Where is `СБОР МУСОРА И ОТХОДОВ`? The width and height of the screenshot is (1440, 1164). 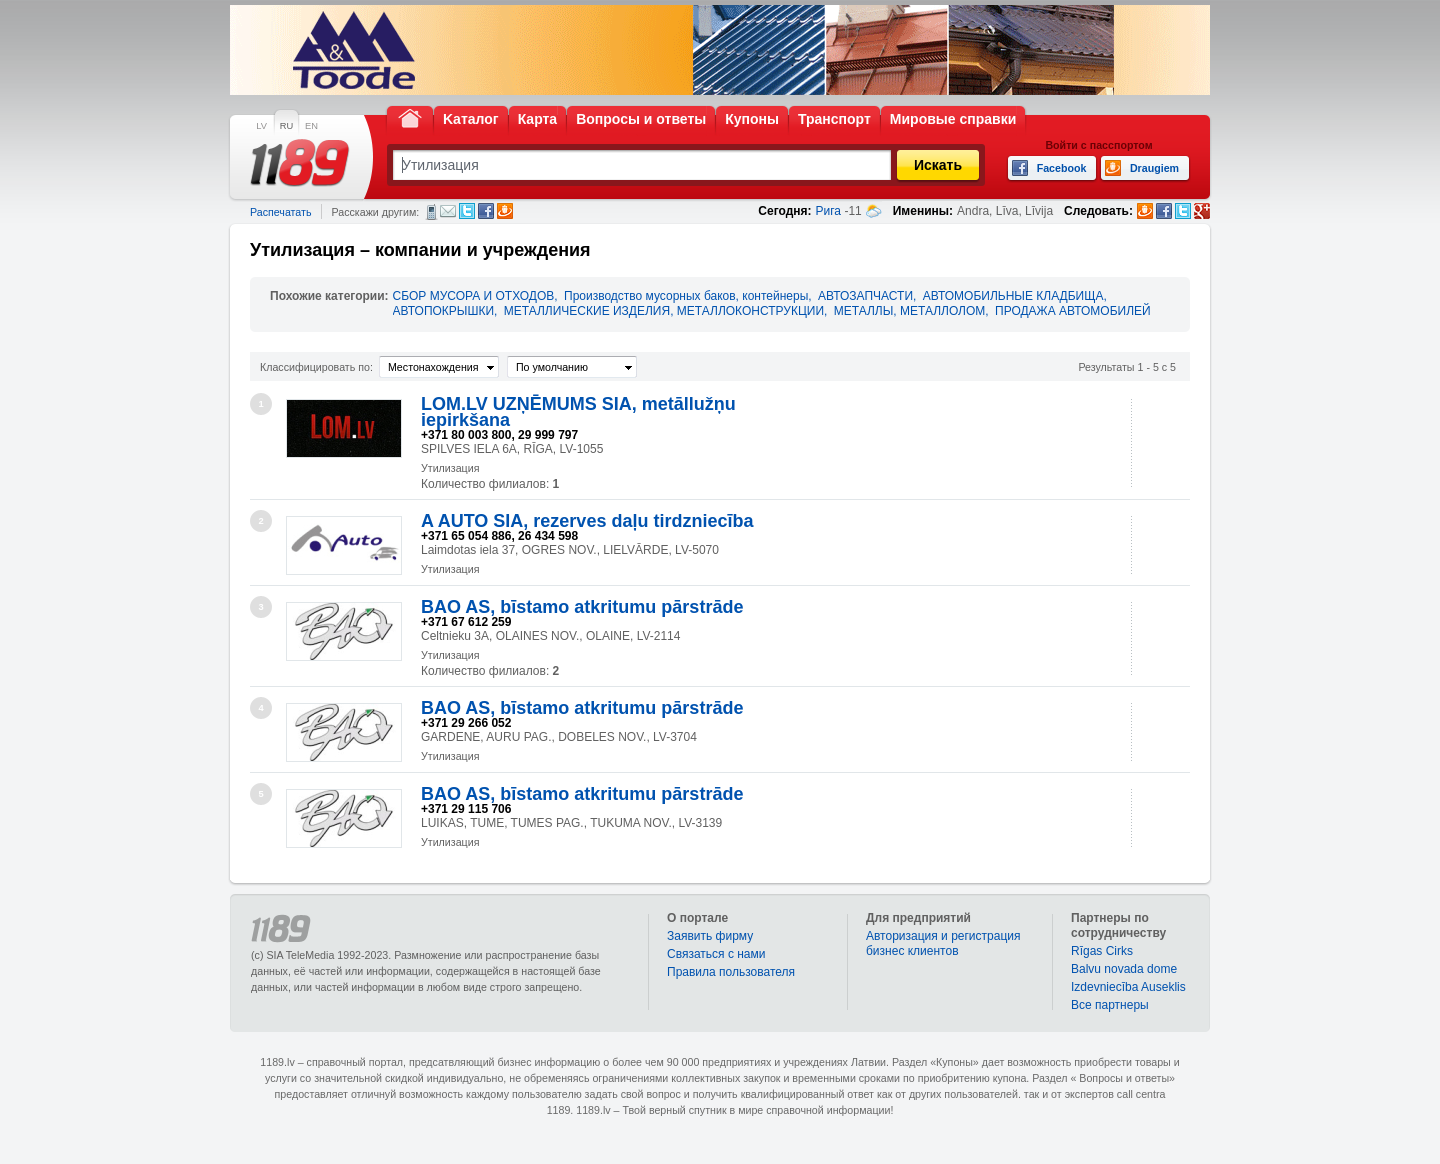 СБОР МУСОРА И ОТХОДОВ is located at coordinates (474, 296).